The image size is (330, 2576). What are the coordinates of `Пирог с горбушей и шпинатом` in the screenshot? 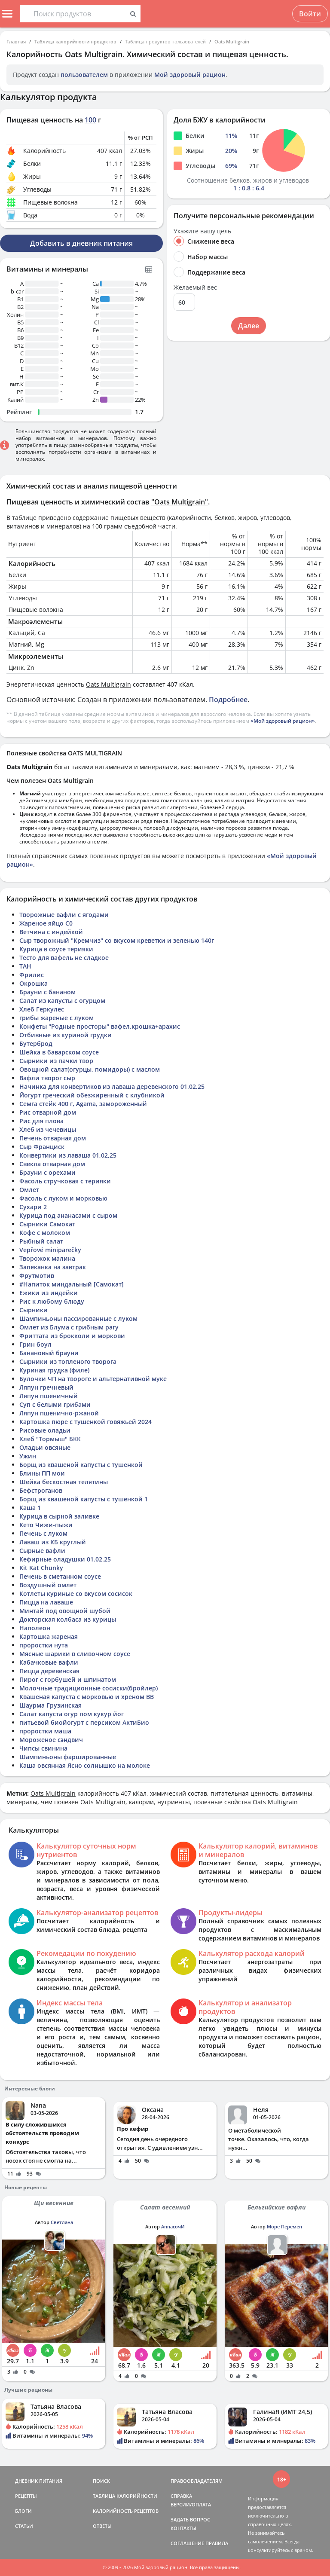 It's located at (67, 1679).